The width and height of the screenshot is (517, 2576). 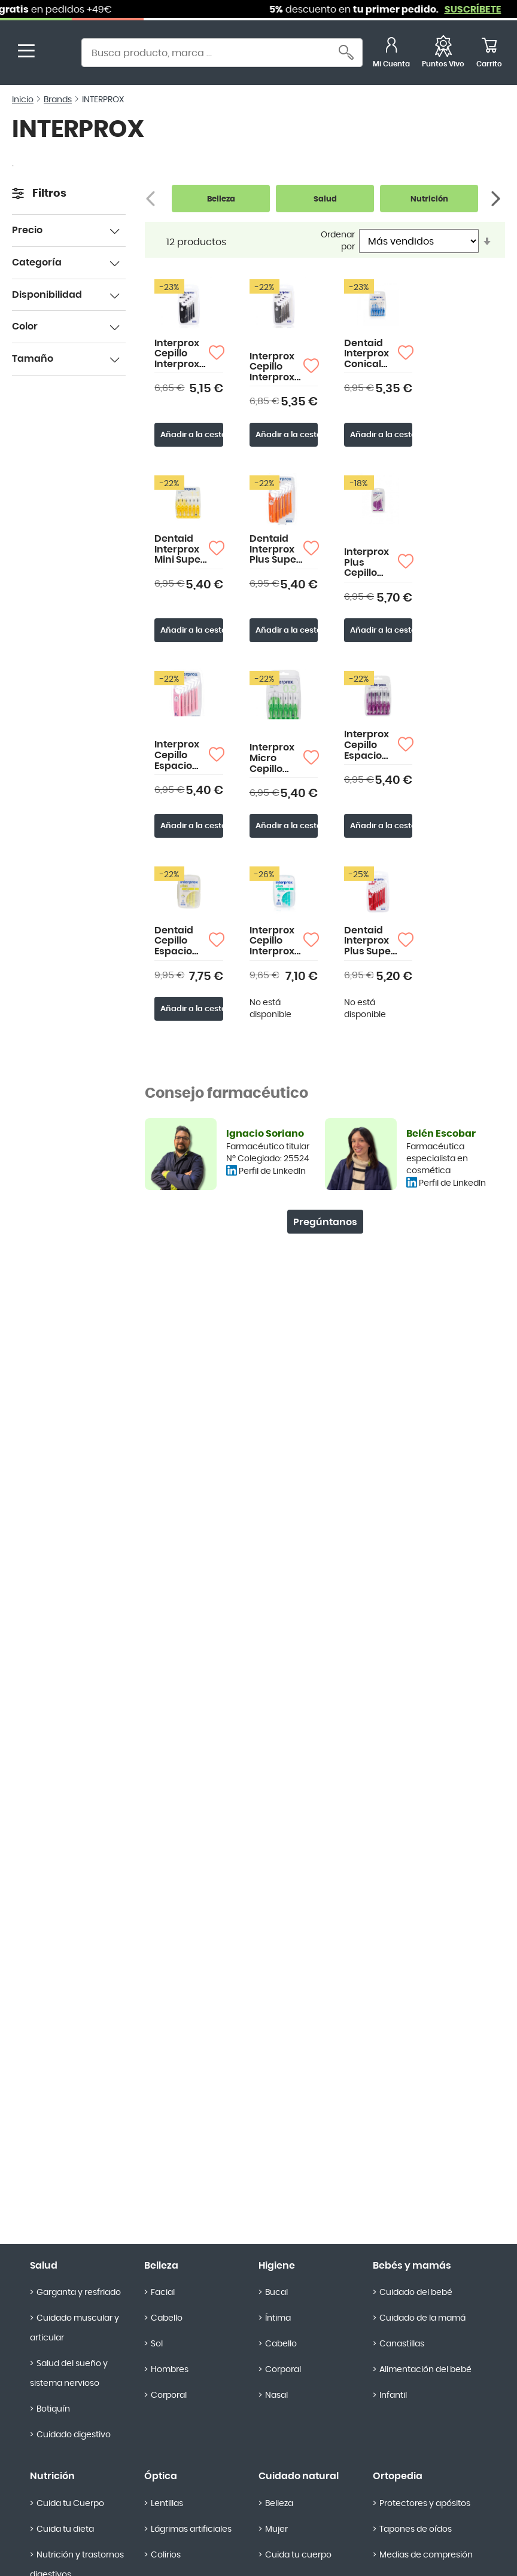 What do you see at coordinates (265, 1134) in the screenshot?
I see `Ignacio Soriano` at bounding box center [265, 1134].